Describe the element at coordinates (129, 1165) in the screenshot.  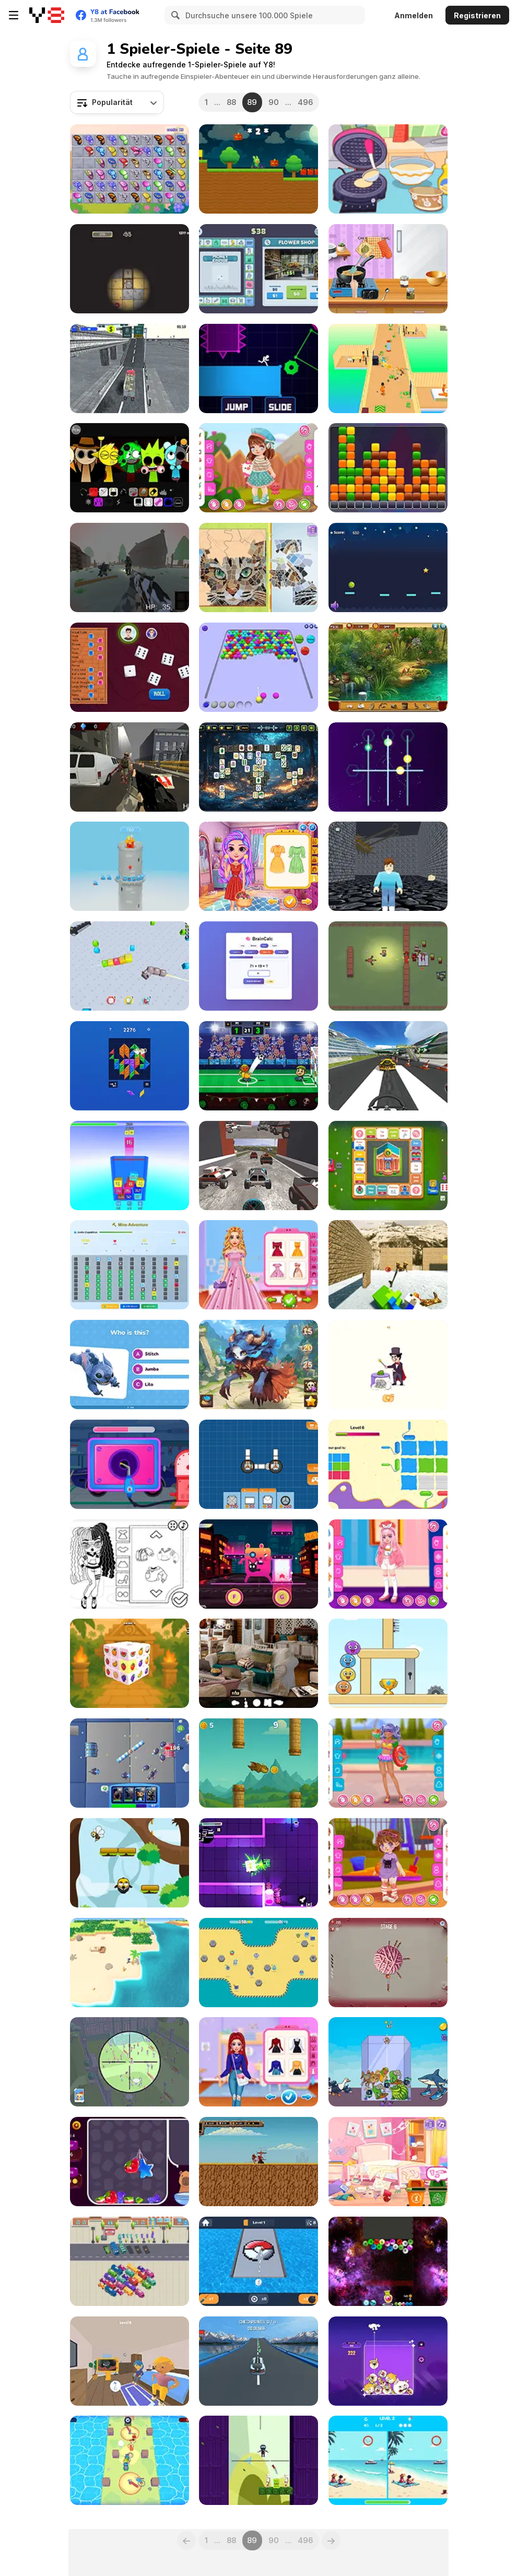
I see `[2048 3D: Merge Cubes]` at that location.